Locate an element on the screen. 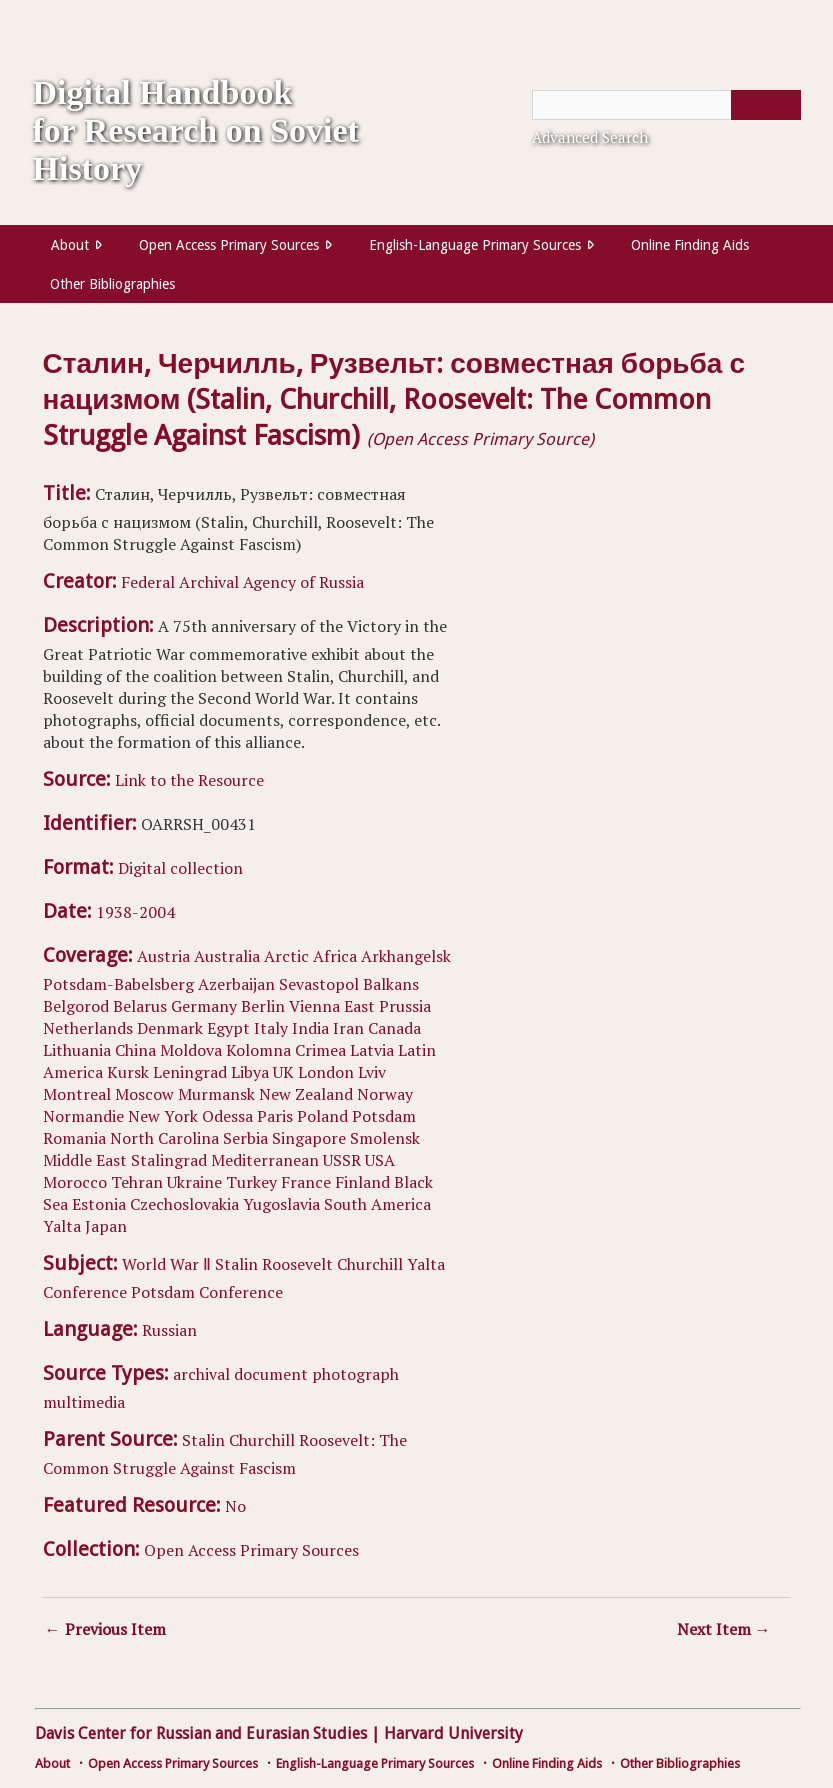 This screenshot has width=833, height=1788. Azerbaijan is located at coordinates (236, 984).